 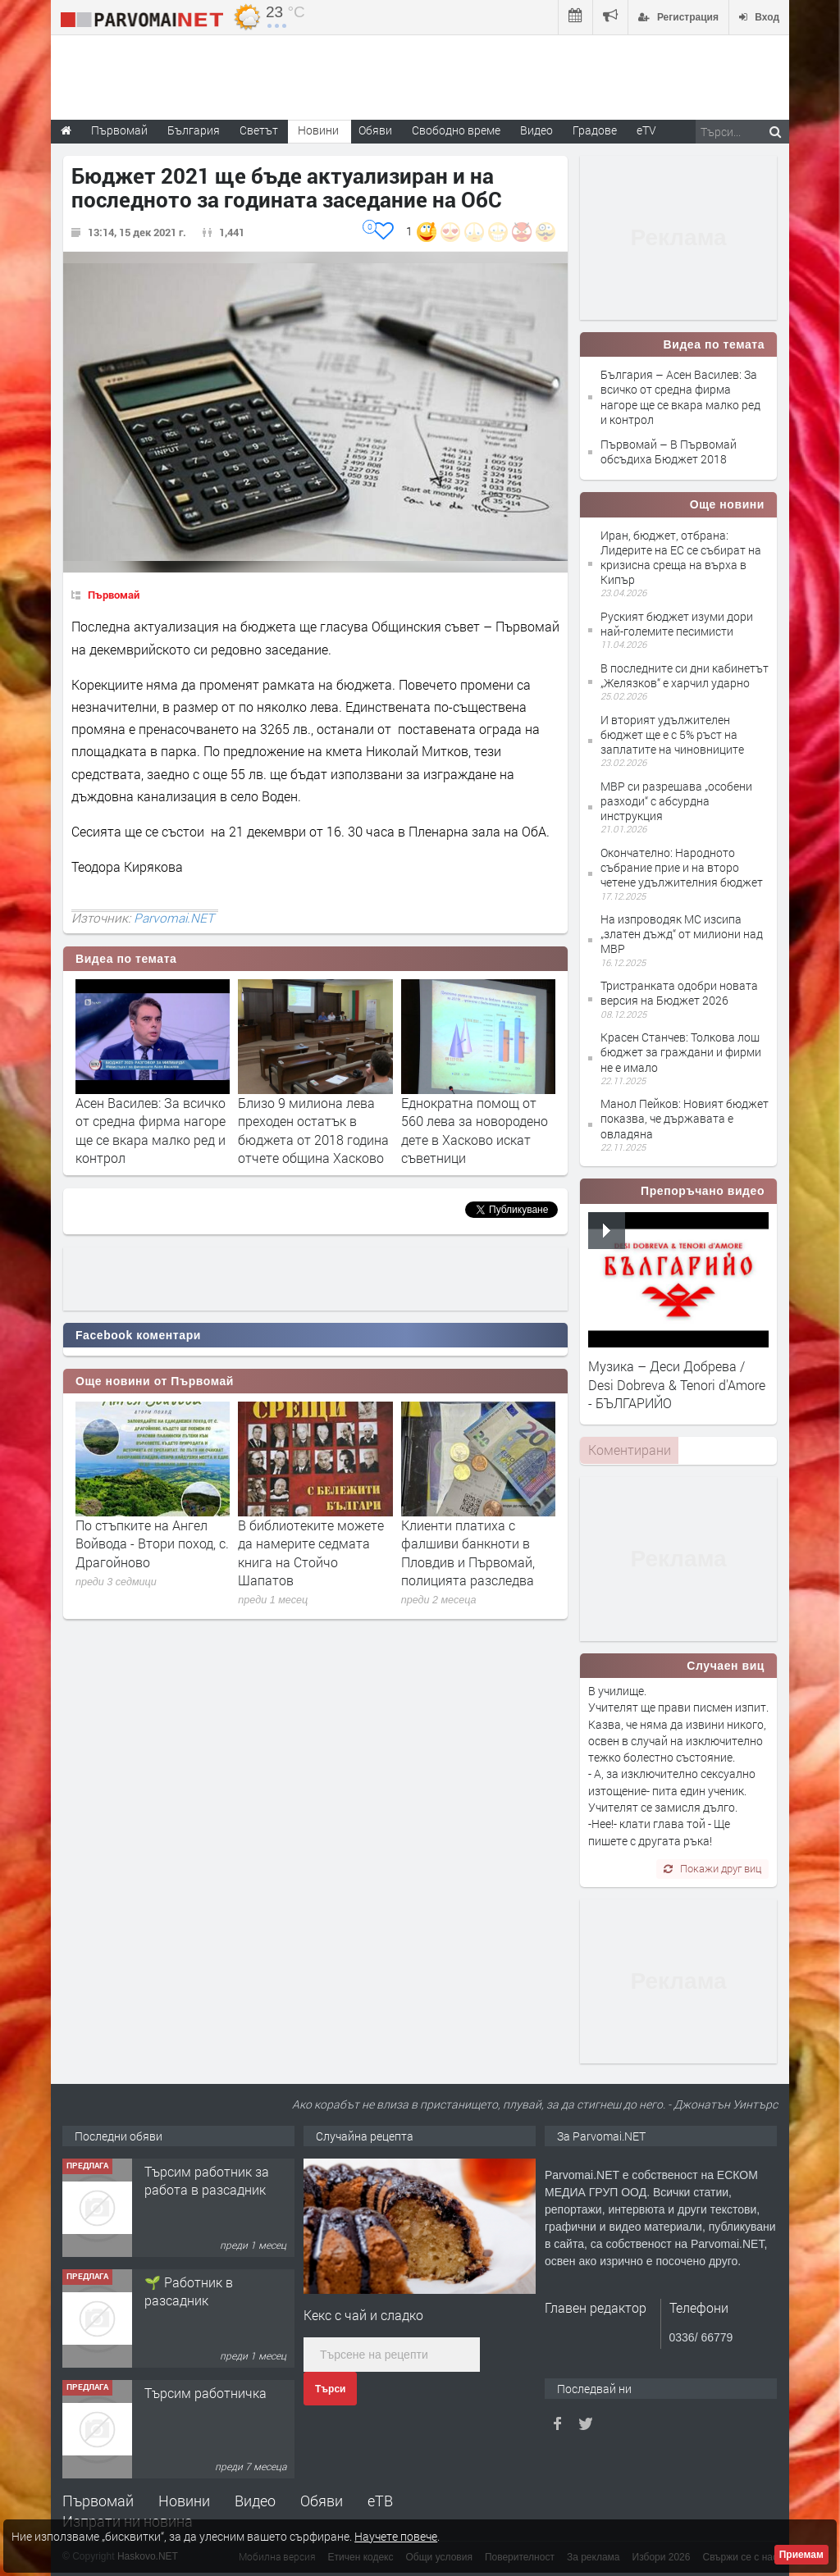 I want to click on Тристранката одобри новата версия на Бюджет 2026, so click(x=679, y=993).